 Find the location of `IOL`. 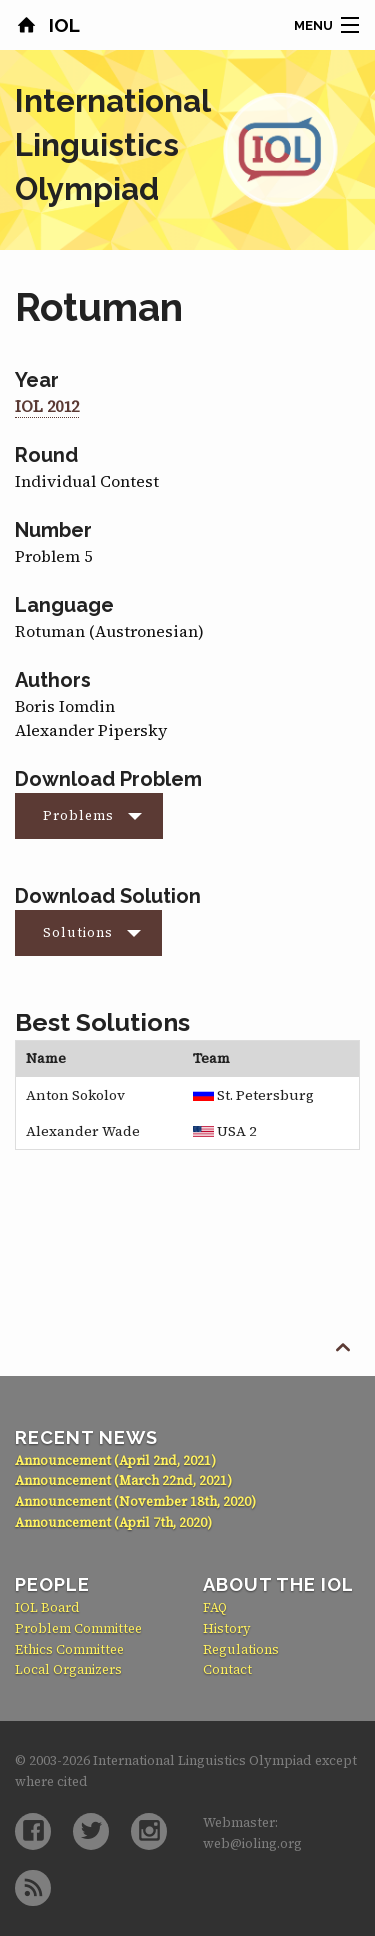

IOL is located at coordinates (62, 25).